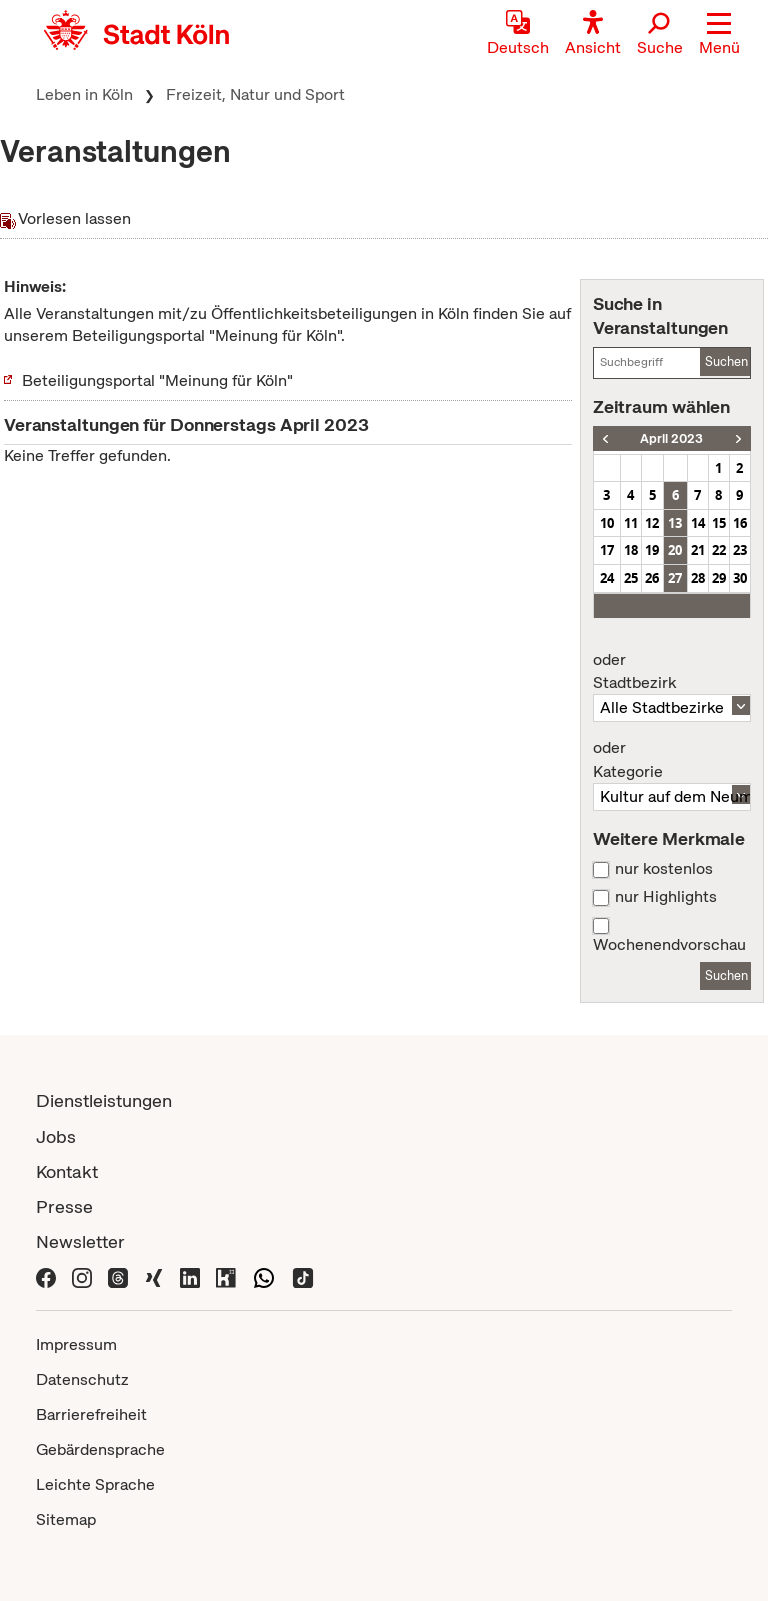 This screenshot has width=768, height=1601. I want to click on [button], so click(719, 35).